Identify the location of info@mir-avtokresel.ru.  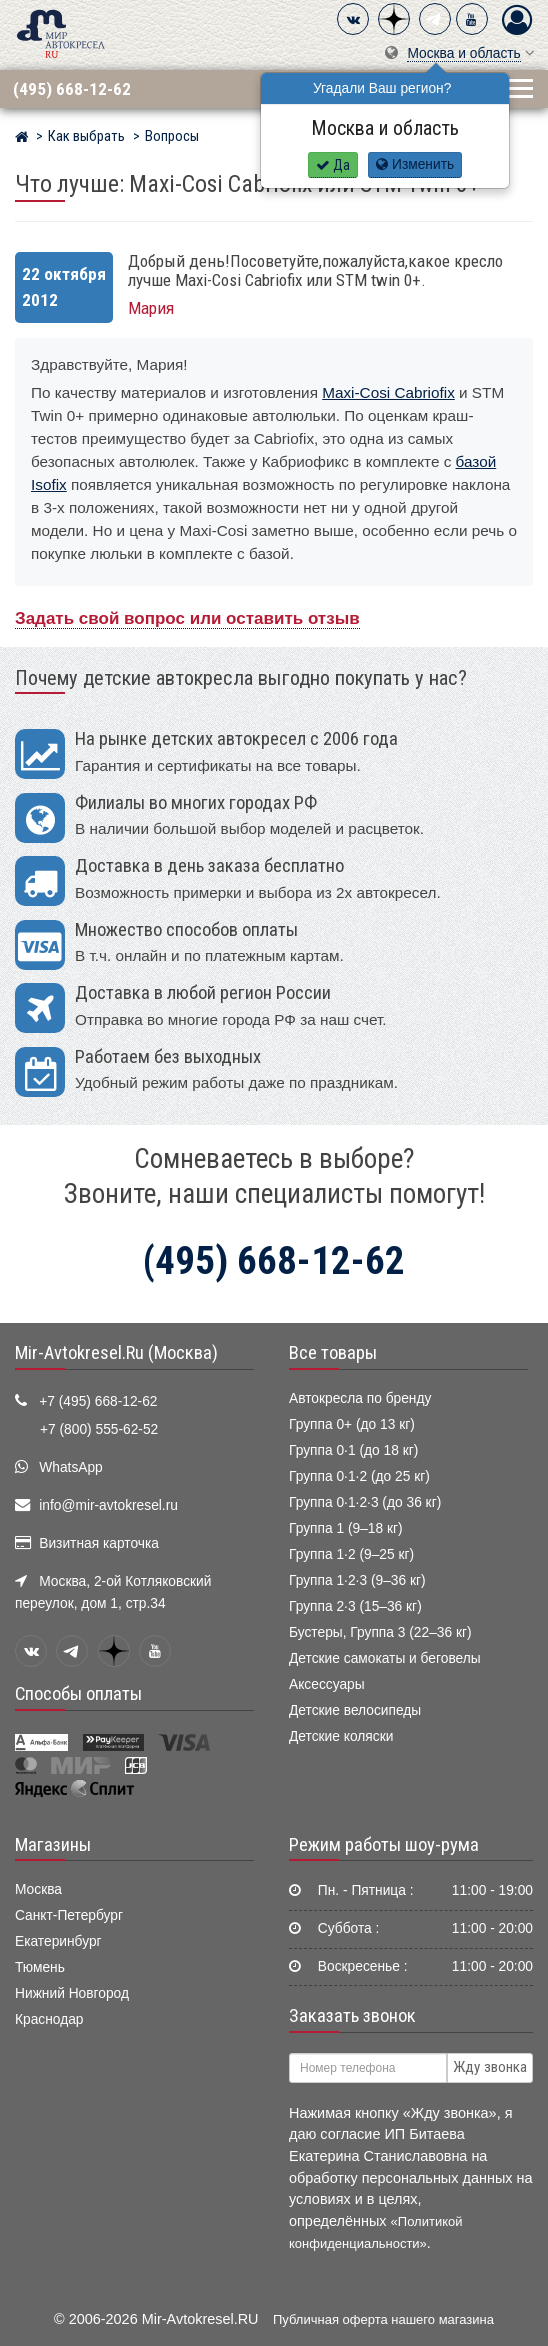
(108, 1505).